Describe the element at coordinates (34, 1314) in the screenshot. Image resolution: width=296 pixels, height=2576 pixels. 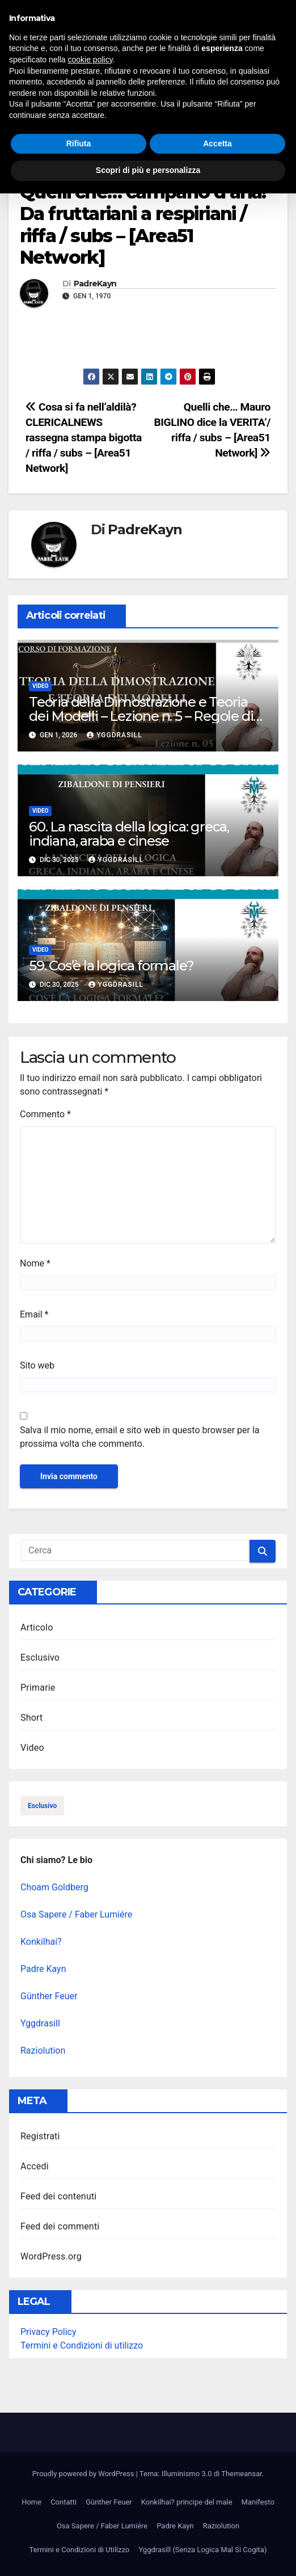
I see `Email` at that location.